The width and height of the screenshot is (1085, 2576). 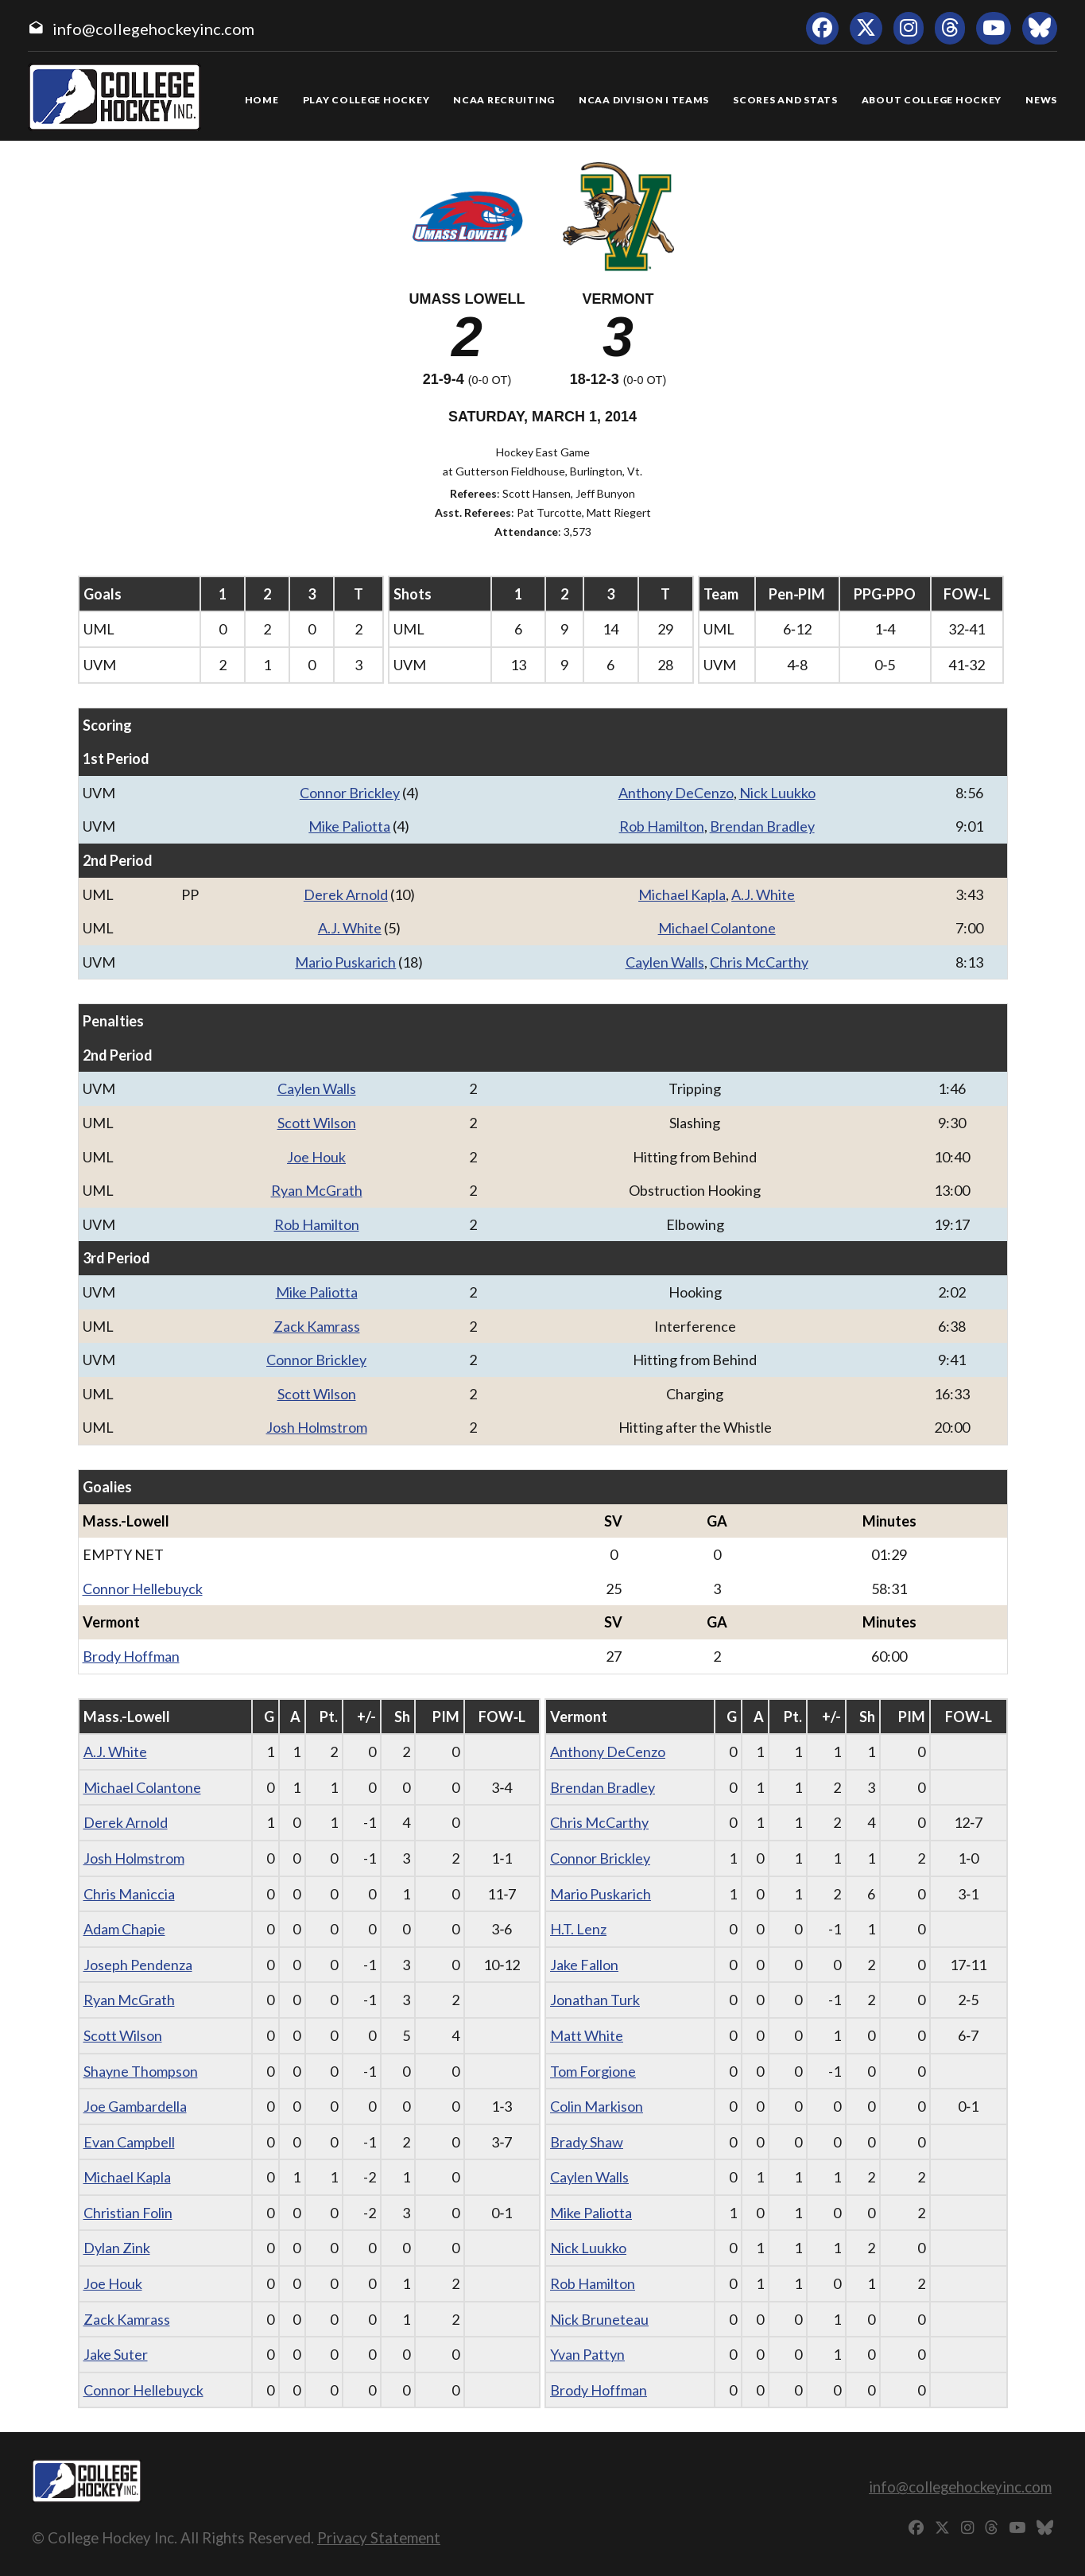 What do you see at coordinates (578, 1929) in the screenshot?
I see `H.T. Lenz` at bounding box center [578, 1929].